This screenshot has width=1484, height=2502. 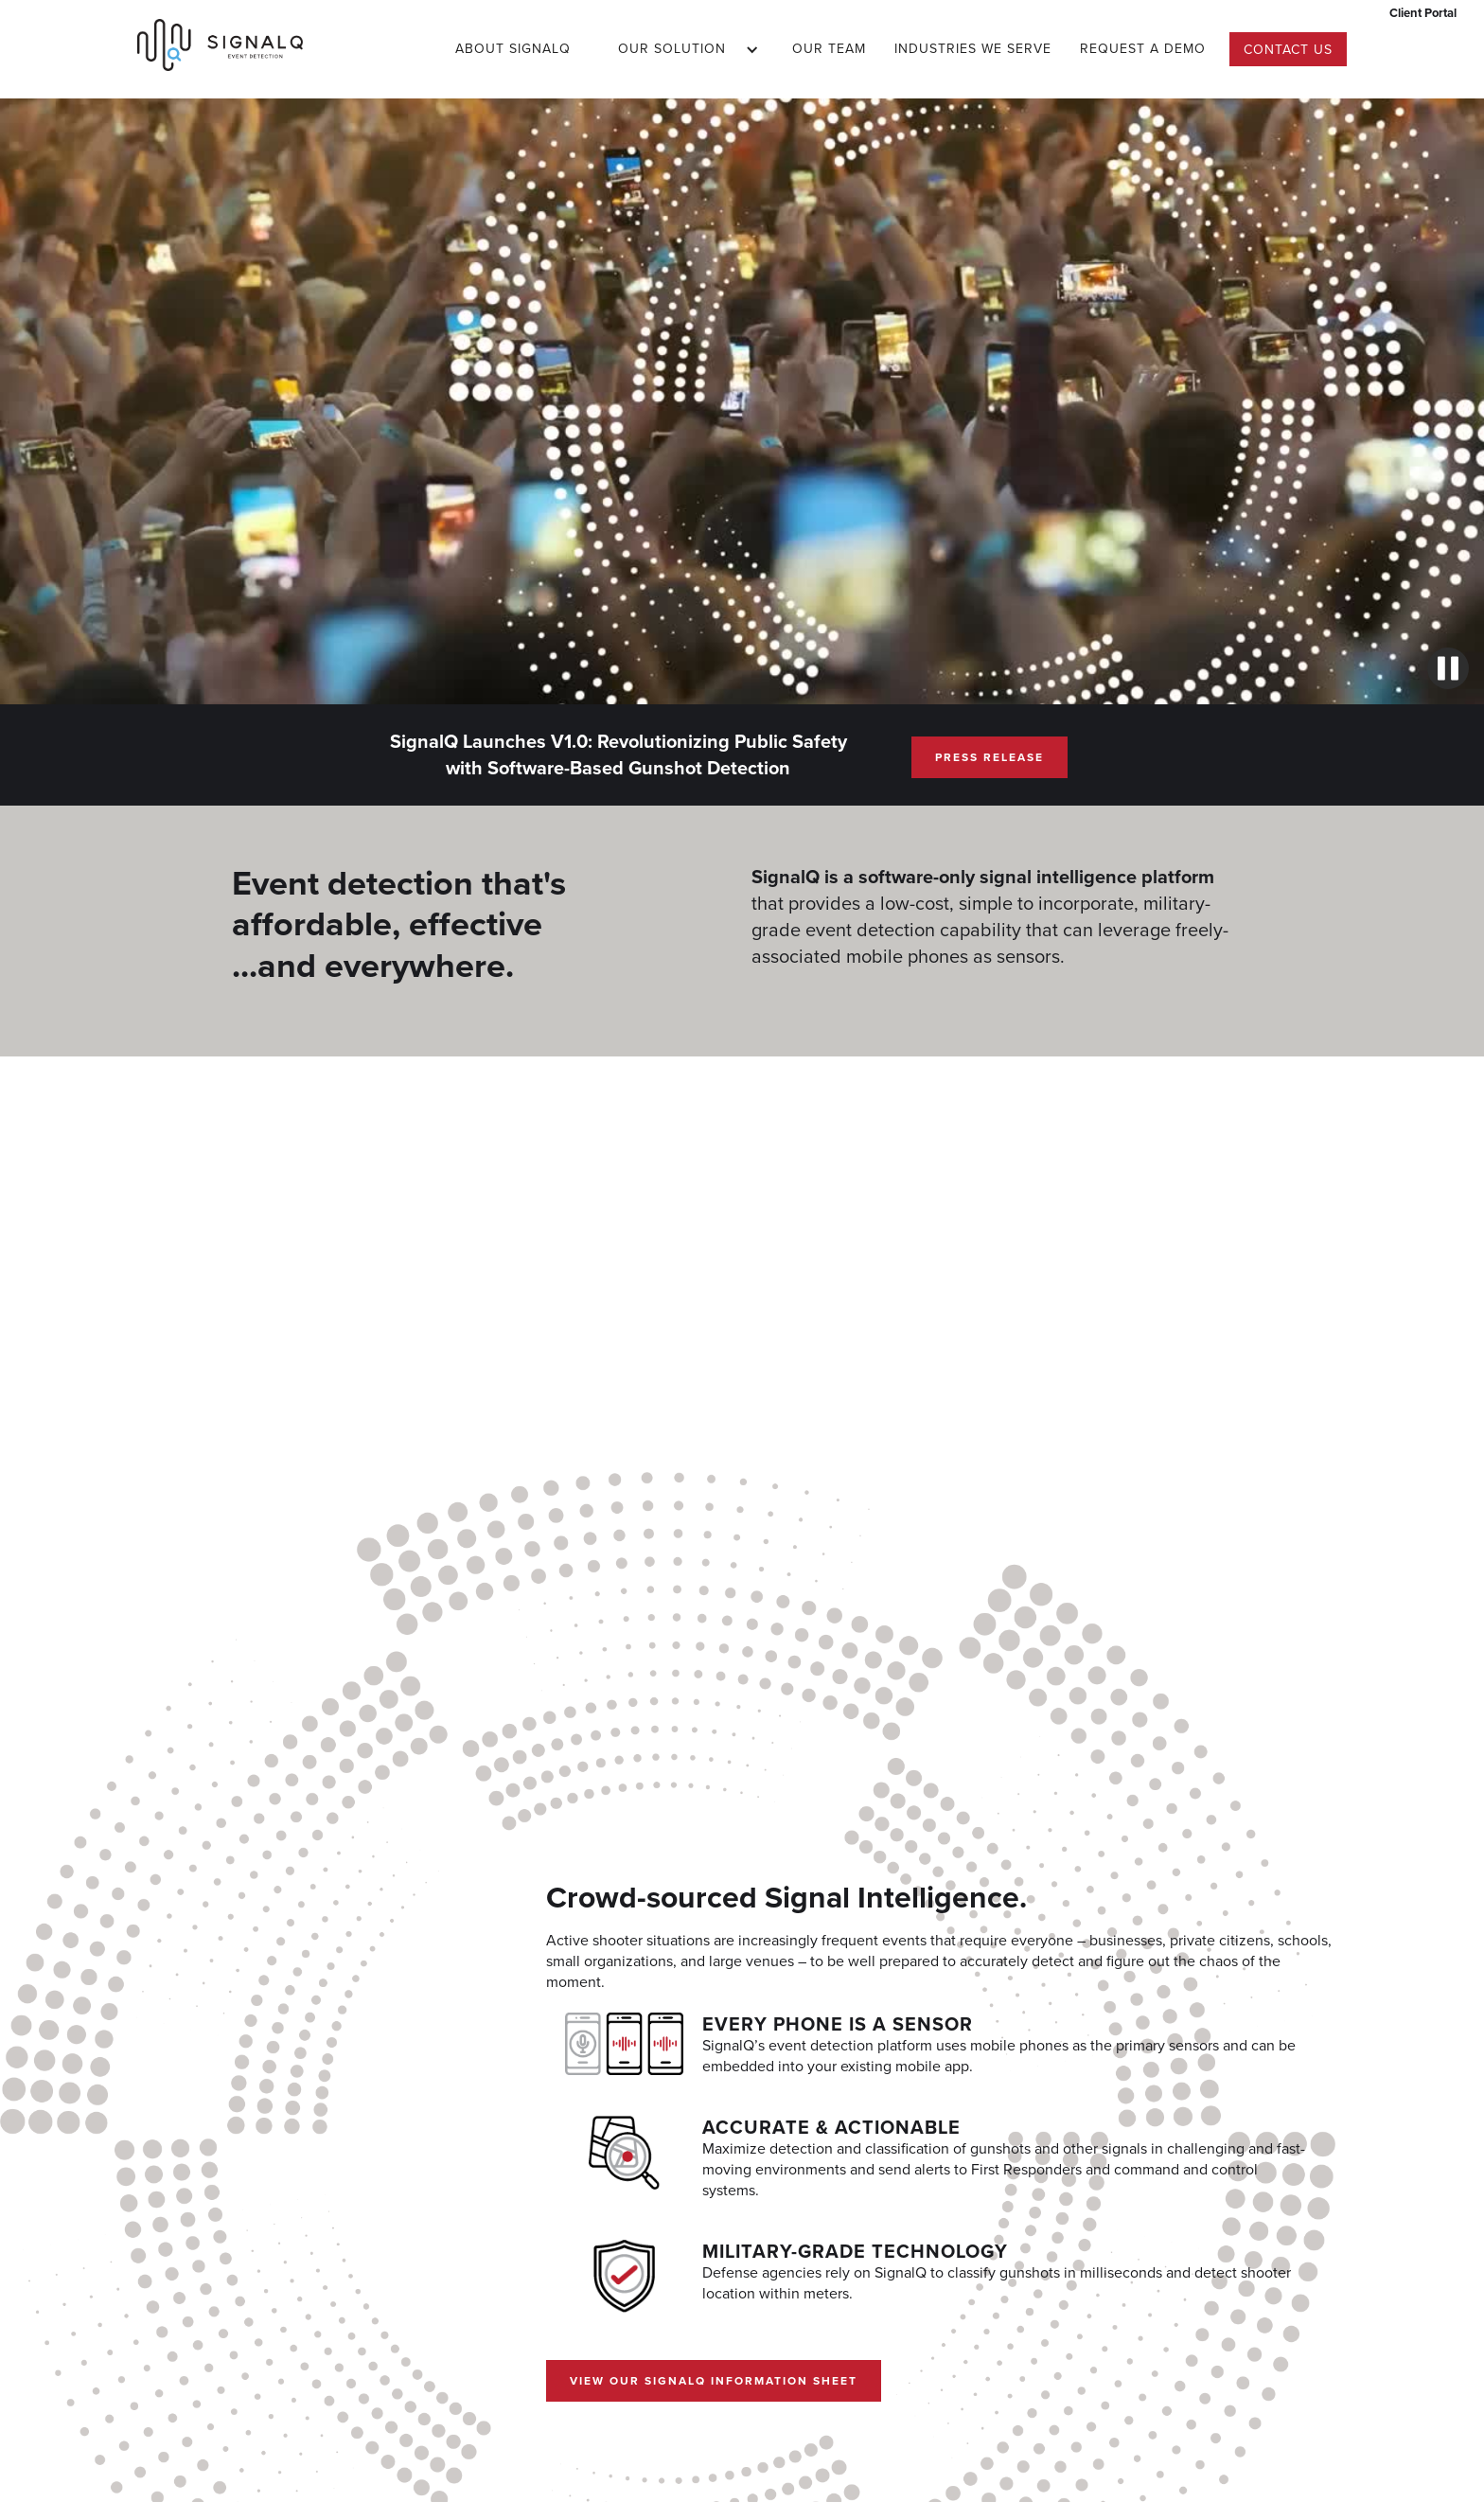 What do you see at coordinates (1288, 50) in the screenshot?
I see `Contact us` at bounding box center [1288, 50].